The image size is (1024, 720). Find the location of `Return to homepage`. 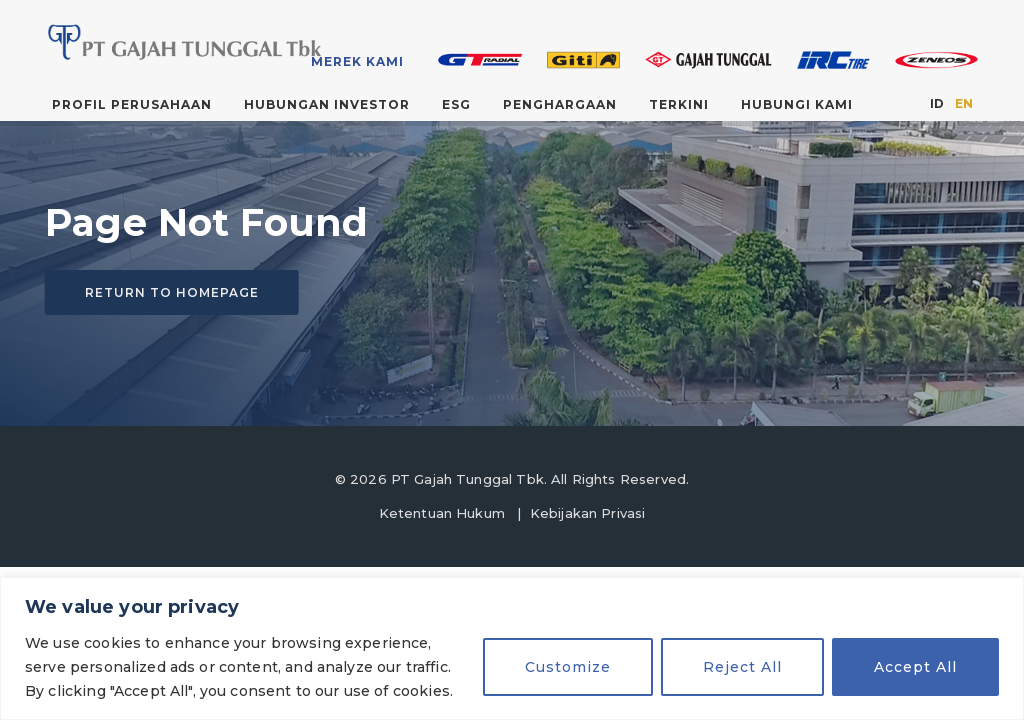

Return to homepage is located at coordinates (172, 292).